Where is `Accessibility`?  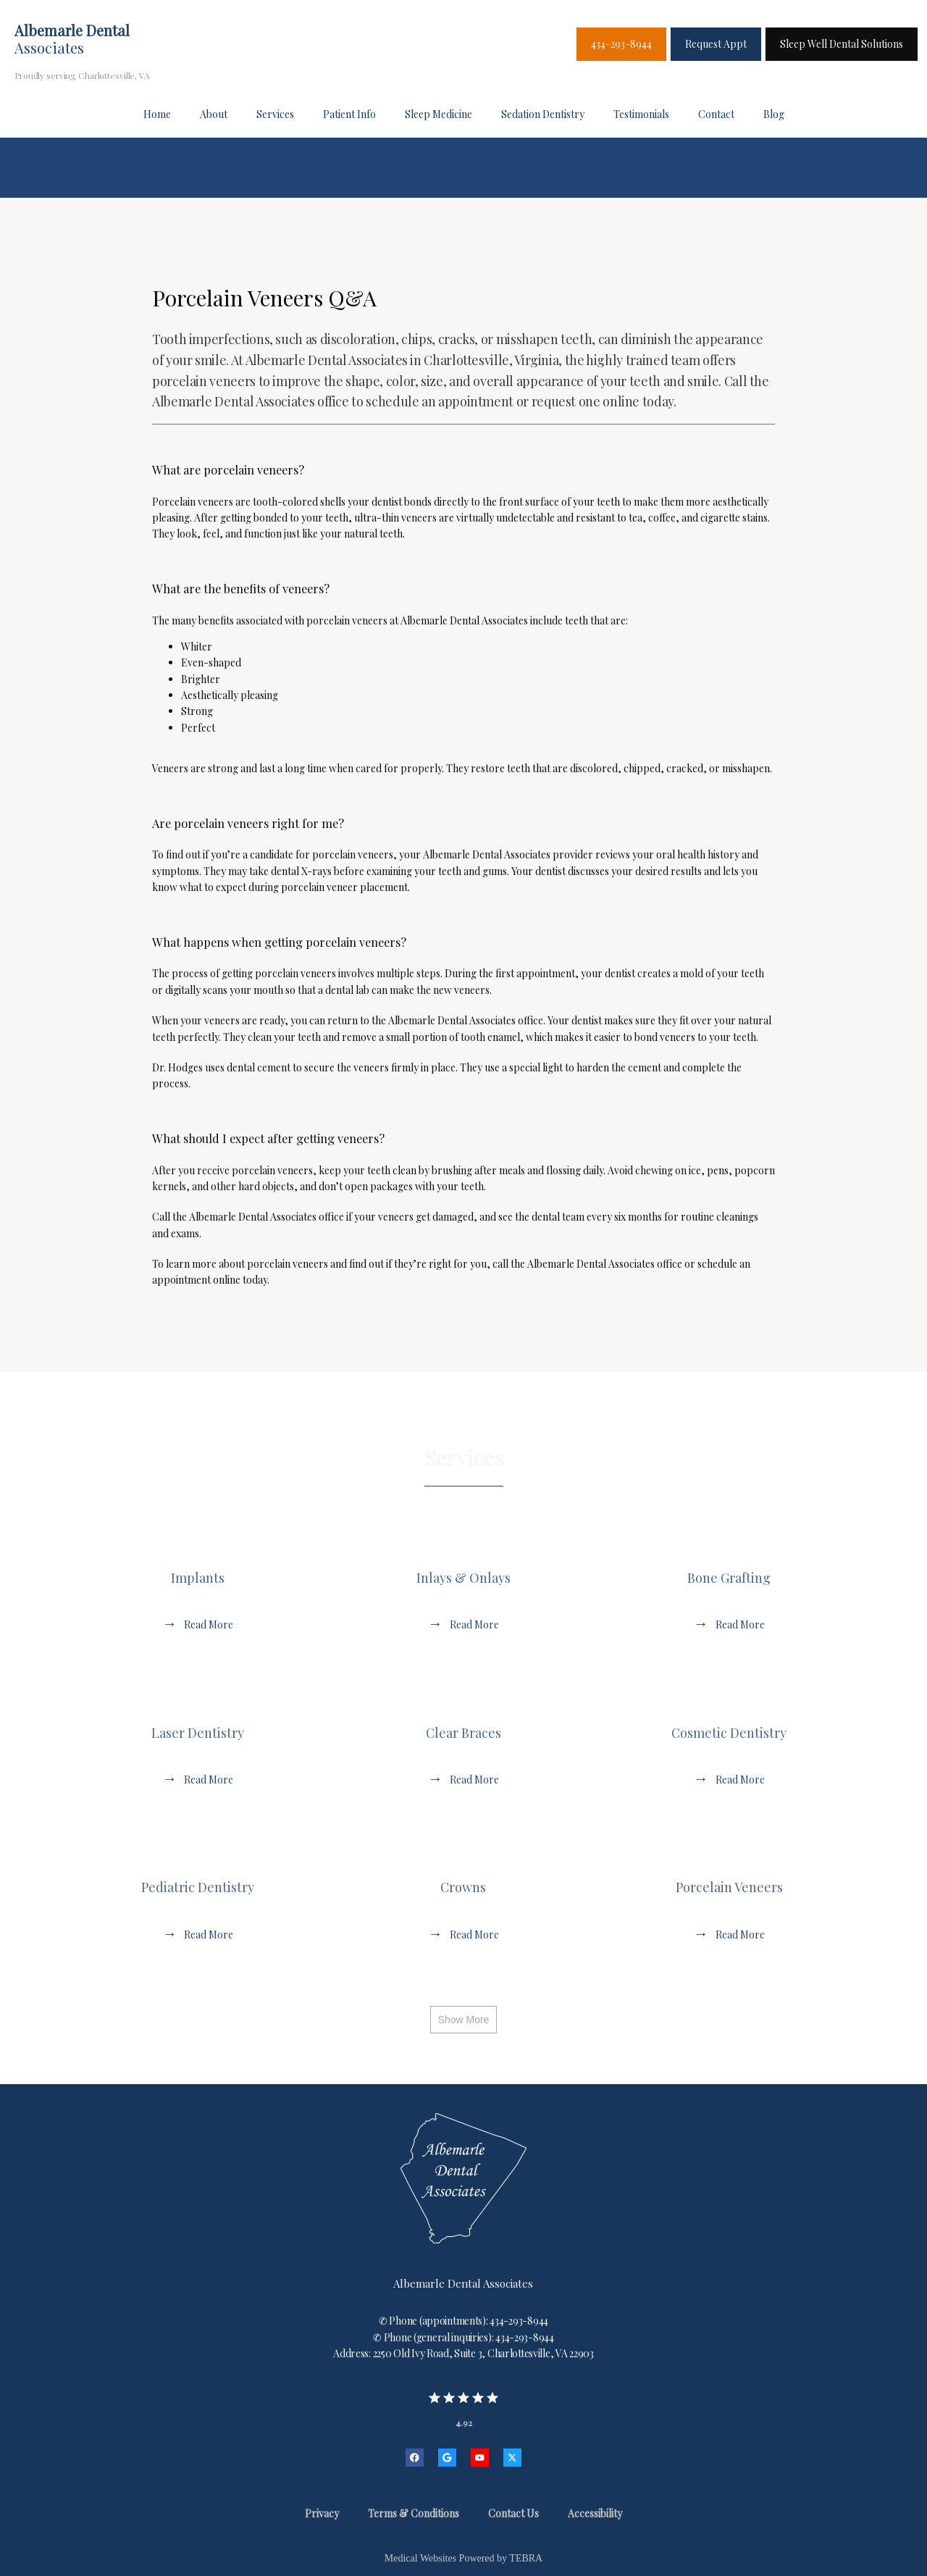
Accessibility is located at coordinates (595, 2513).